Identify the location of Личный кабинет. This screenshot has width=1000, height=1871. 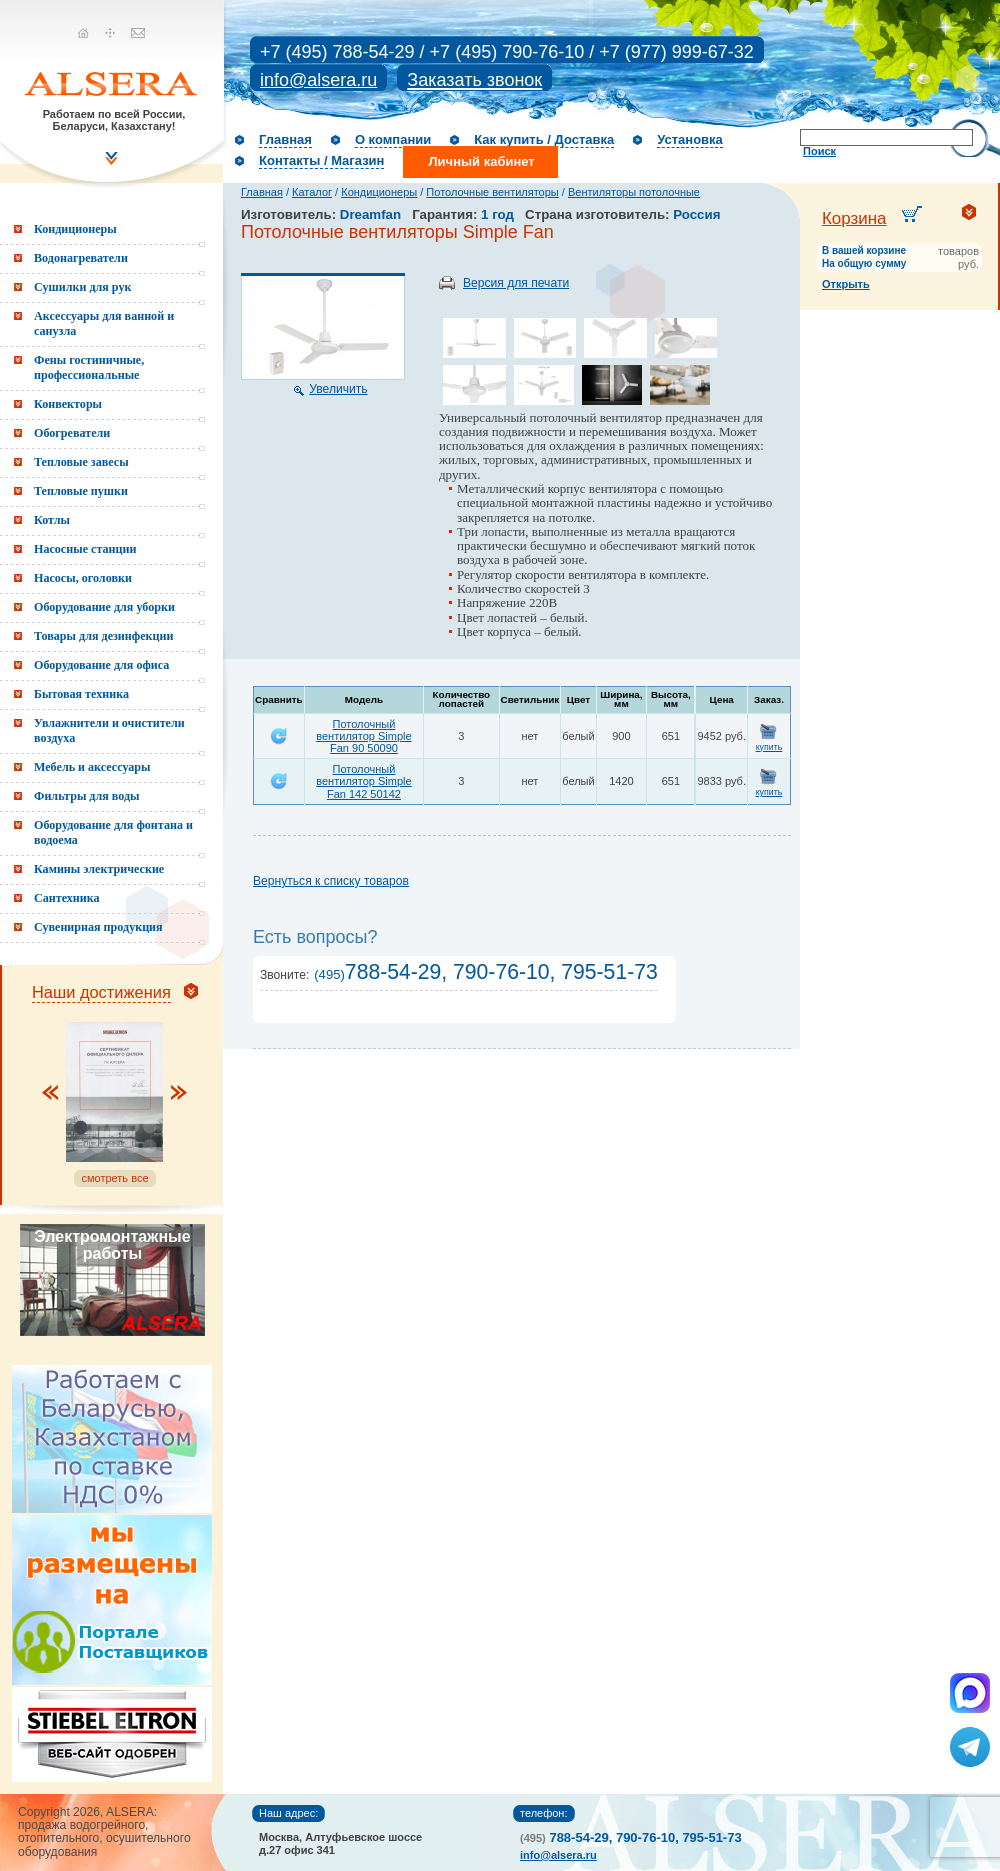
(481, 161).